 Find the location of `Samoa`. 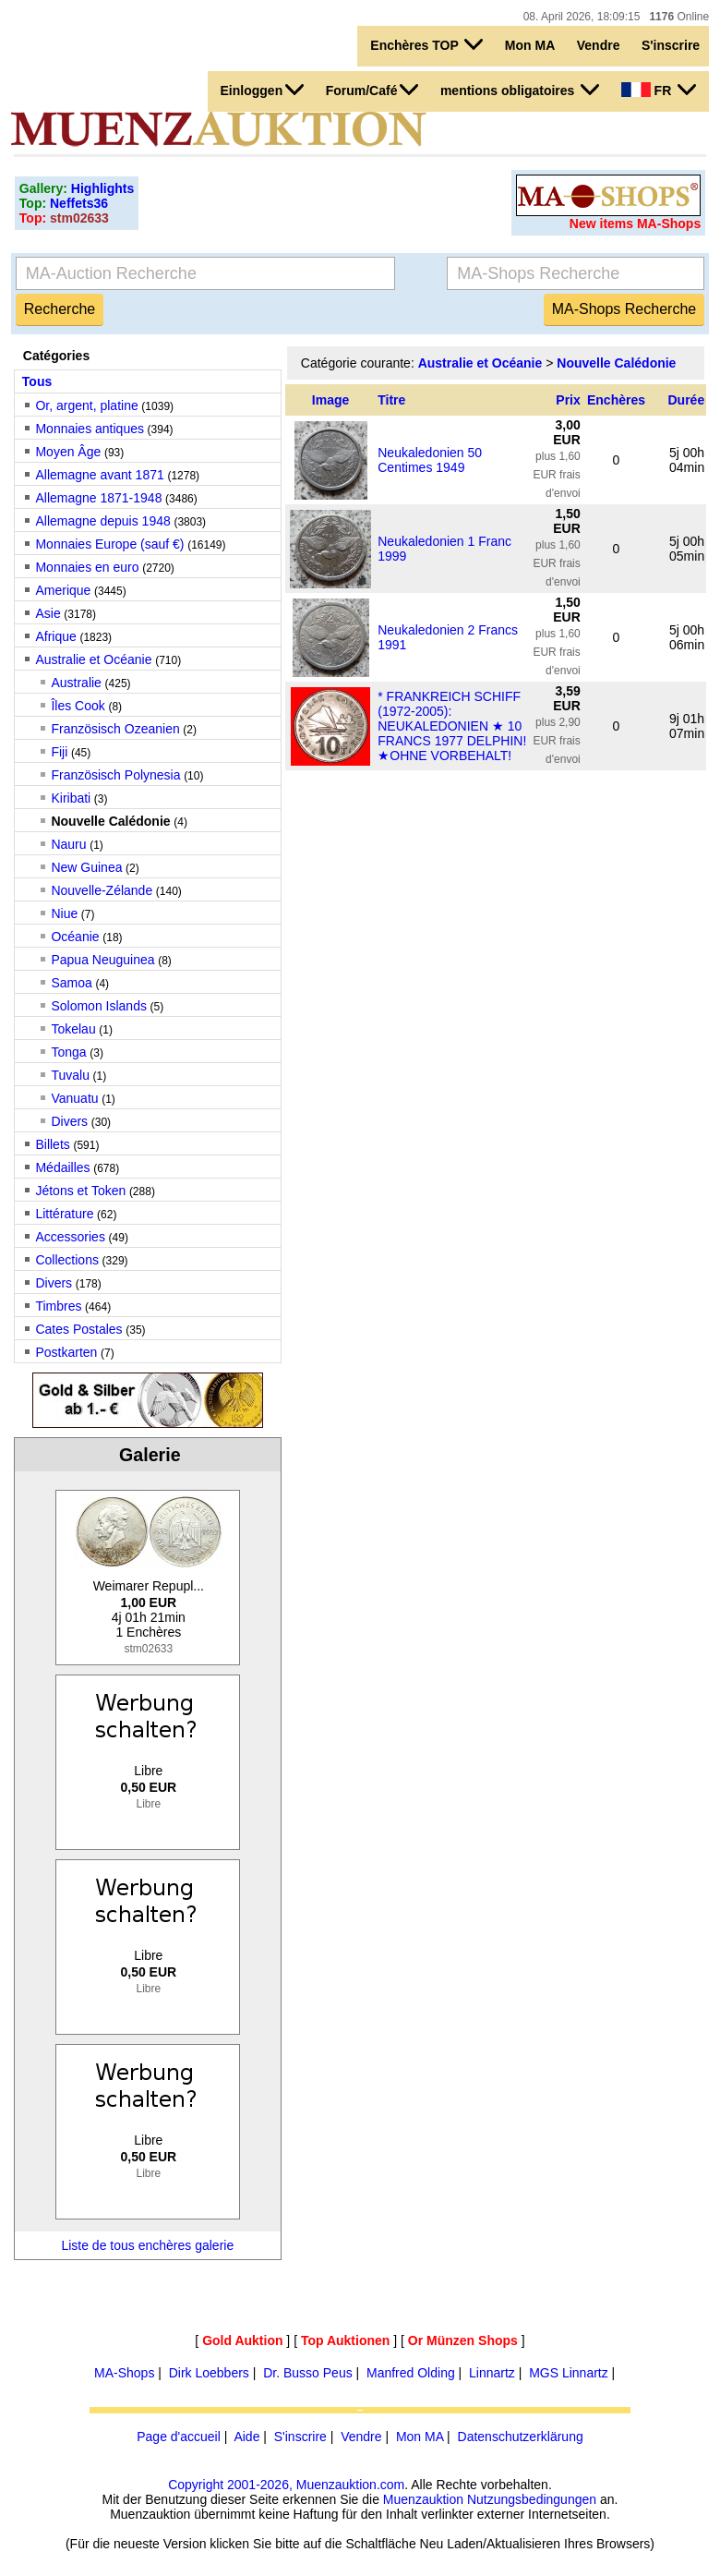

Samoa is located at coordinates (71, 982).